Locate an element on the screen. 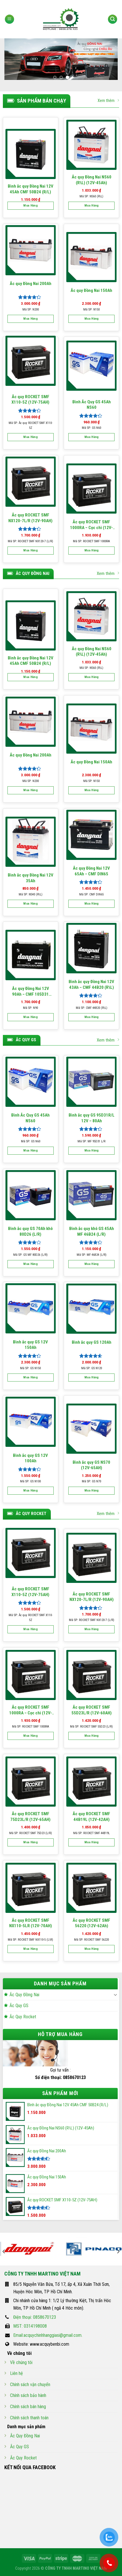 The width and height of the screenshot is (122, 2576). Về chúng tôi is located at coordinates (21, 2362).